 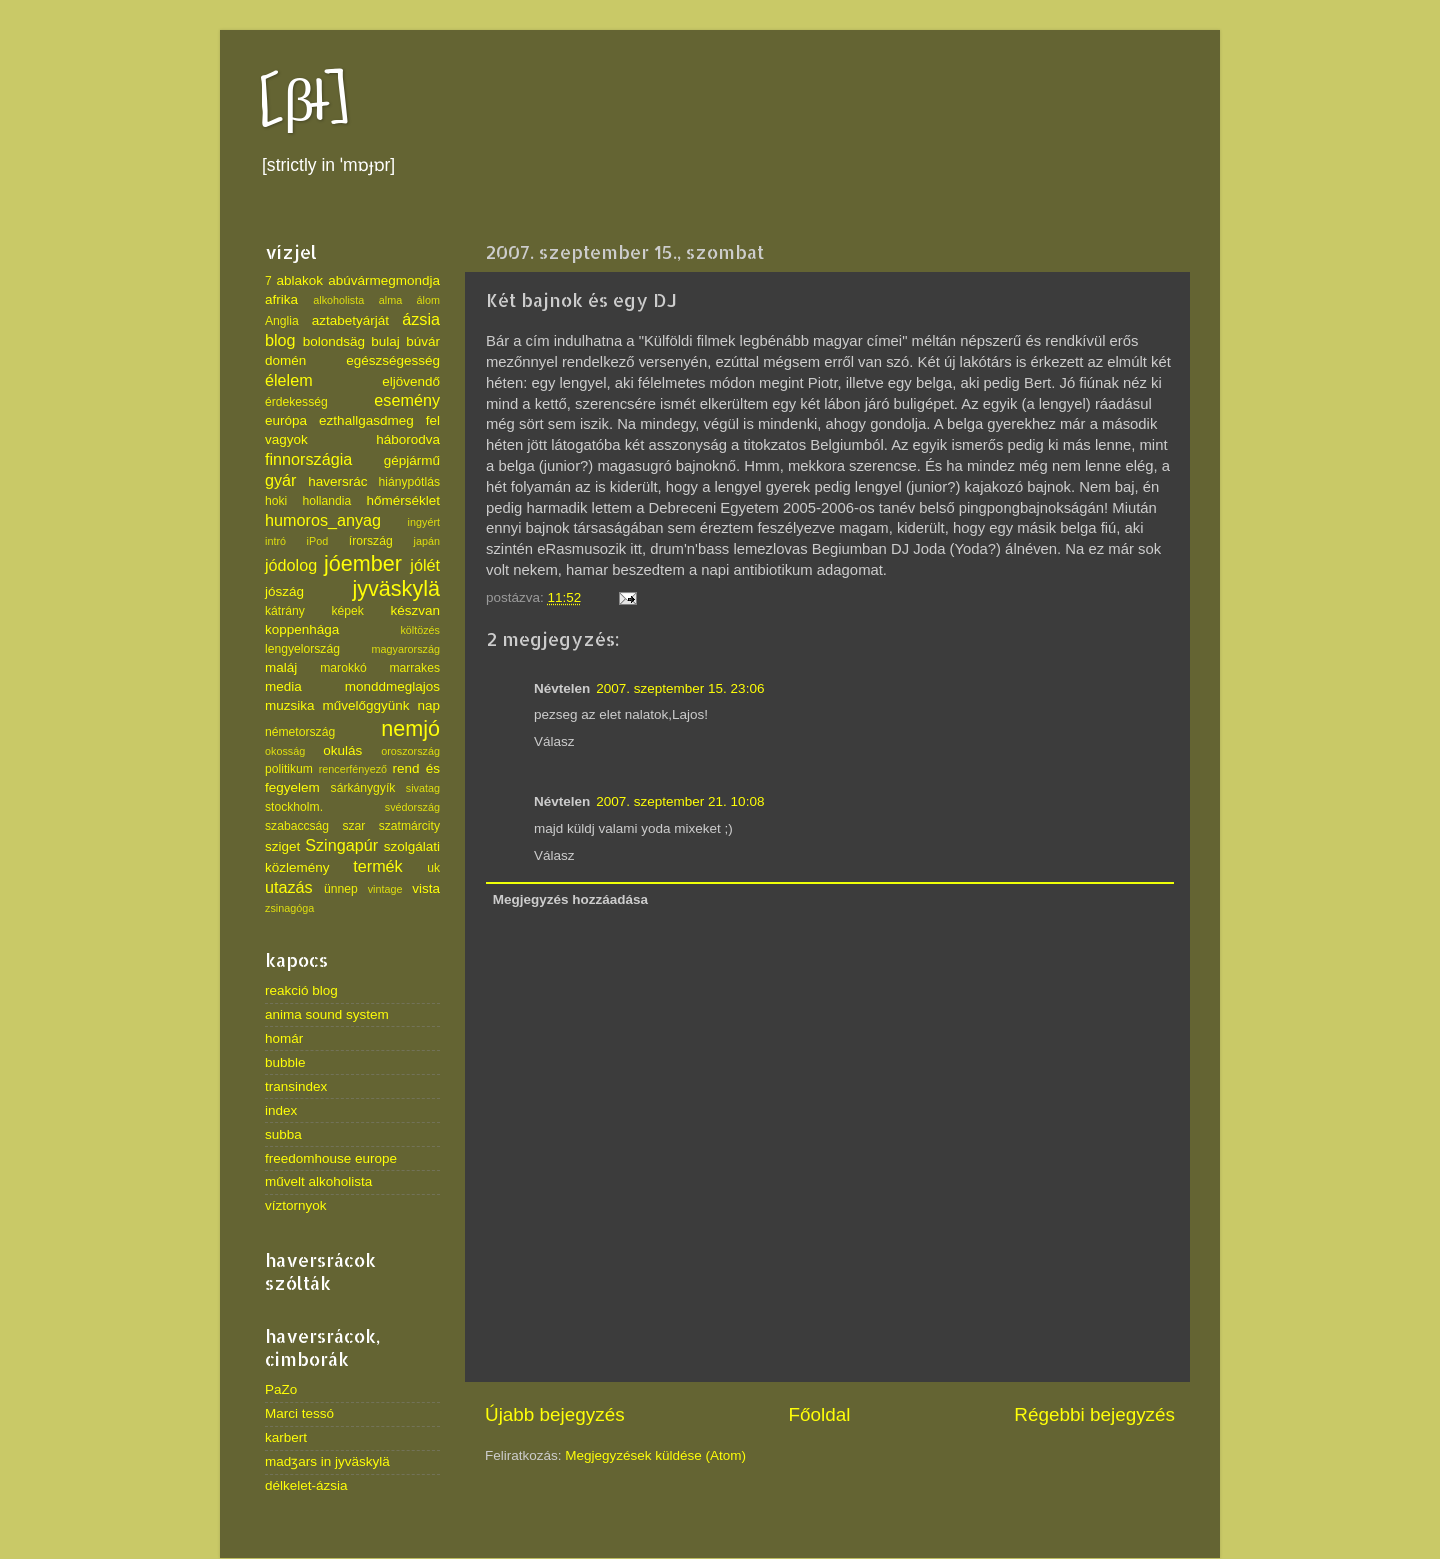 What do you see at coordinates (284, 591) in the screenshot?
I see `jószág` at bounding box center [284, 591].